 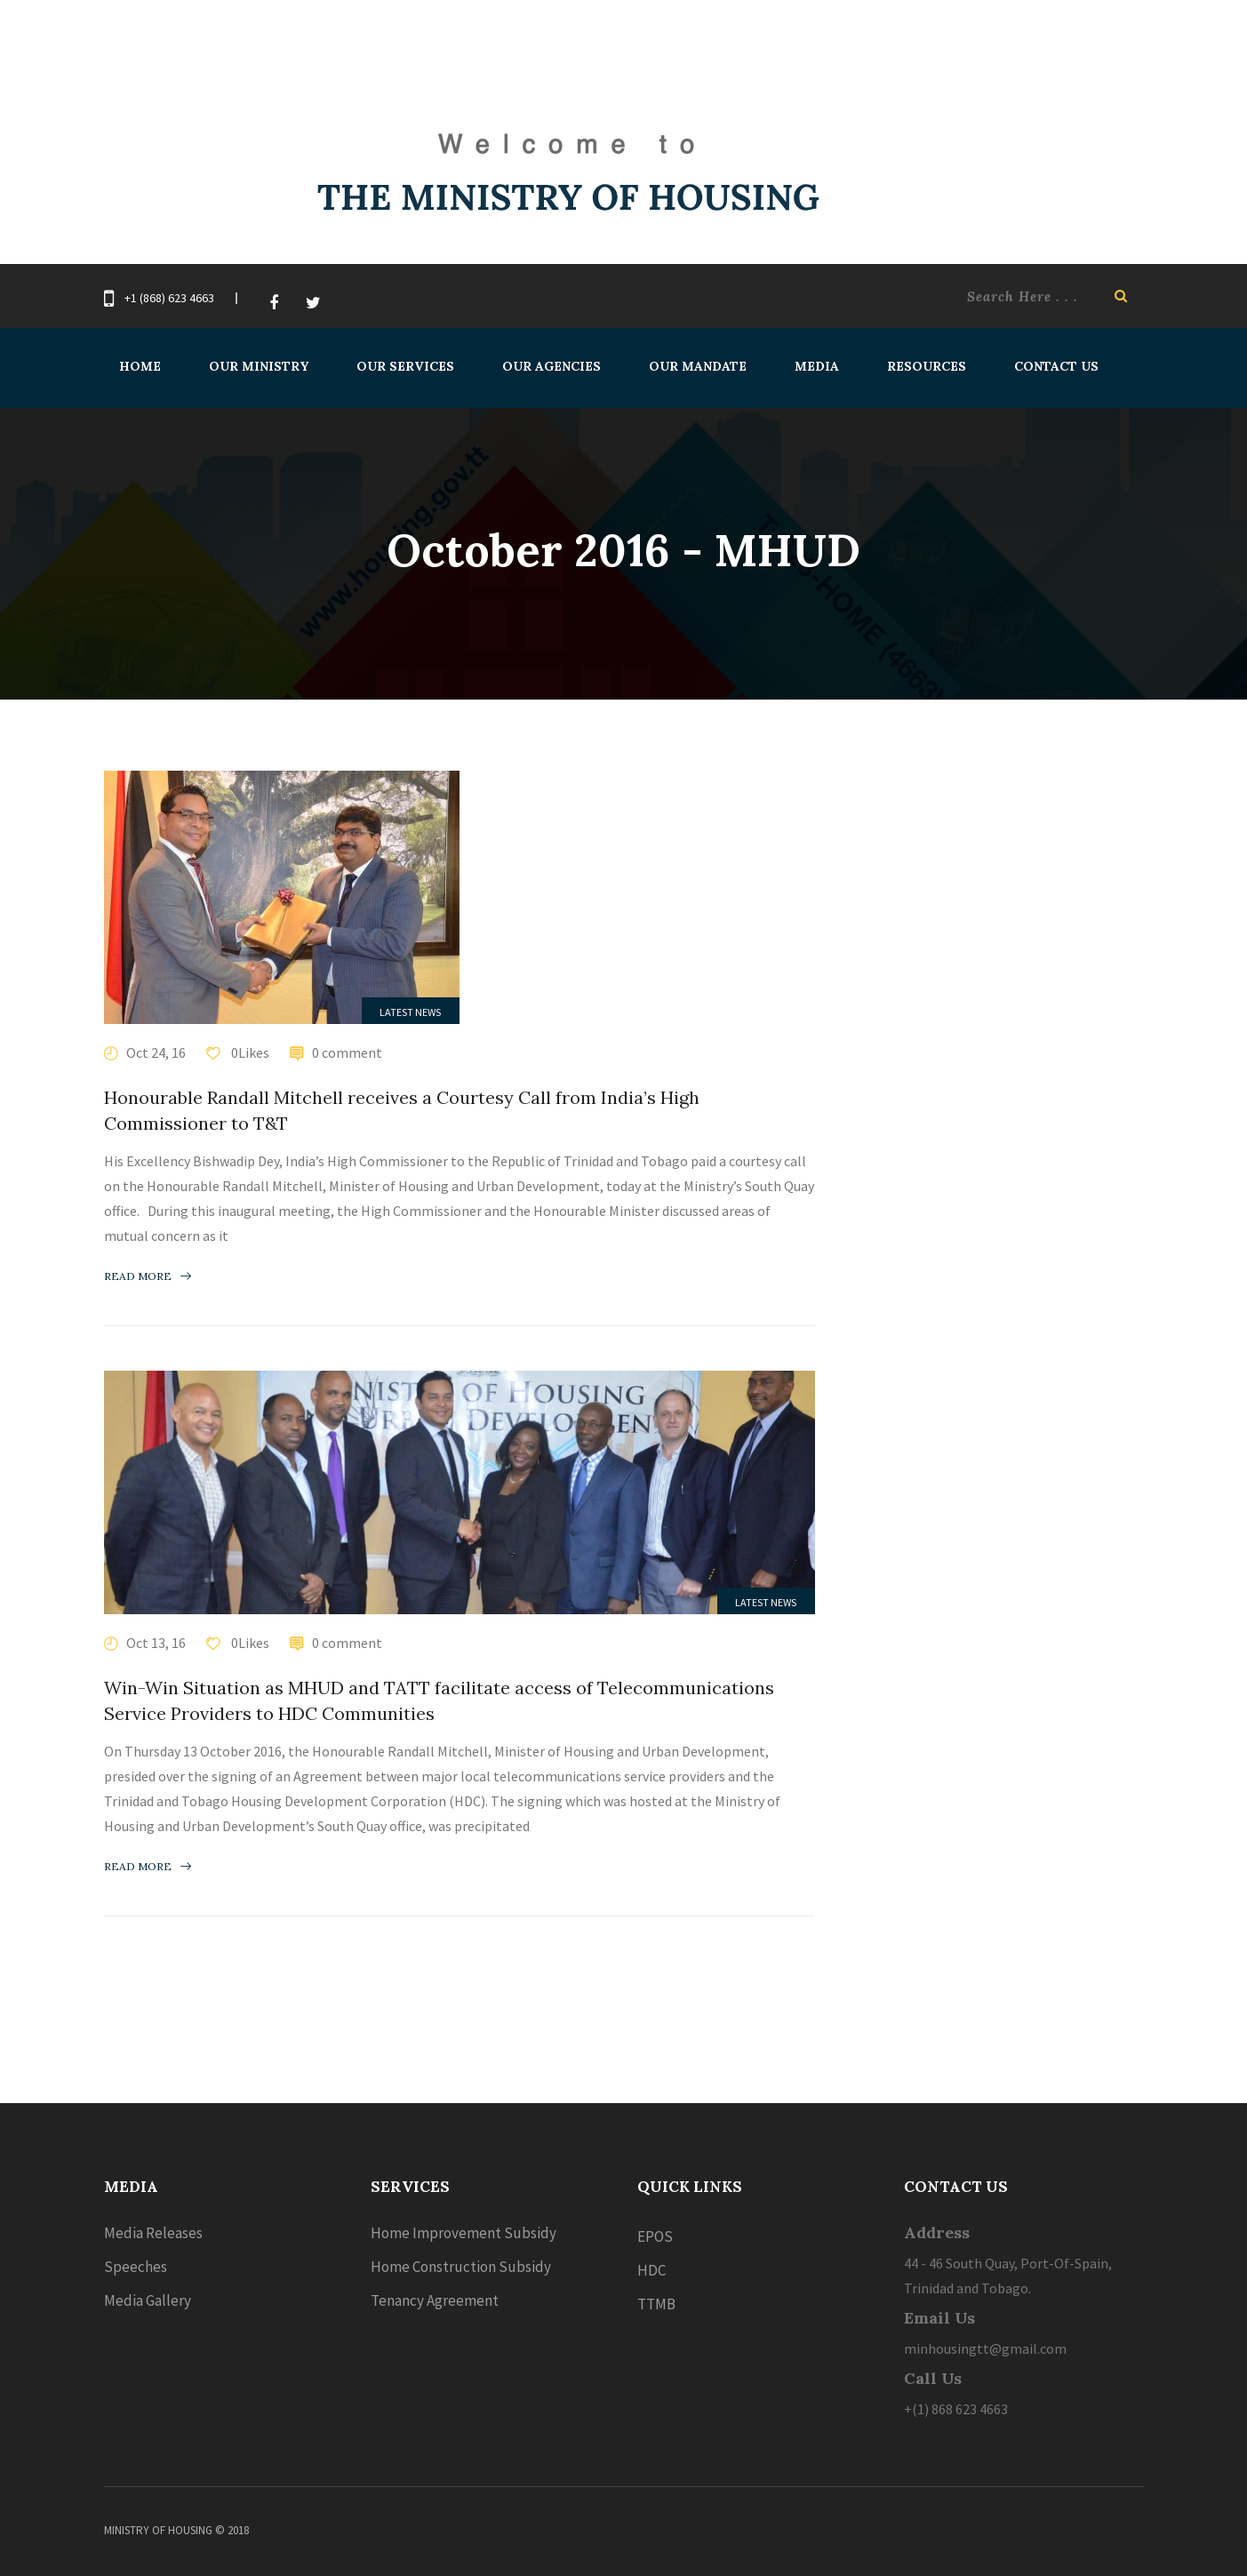 I want to click on Oct 13, 16, so click(x=156, y=1643).